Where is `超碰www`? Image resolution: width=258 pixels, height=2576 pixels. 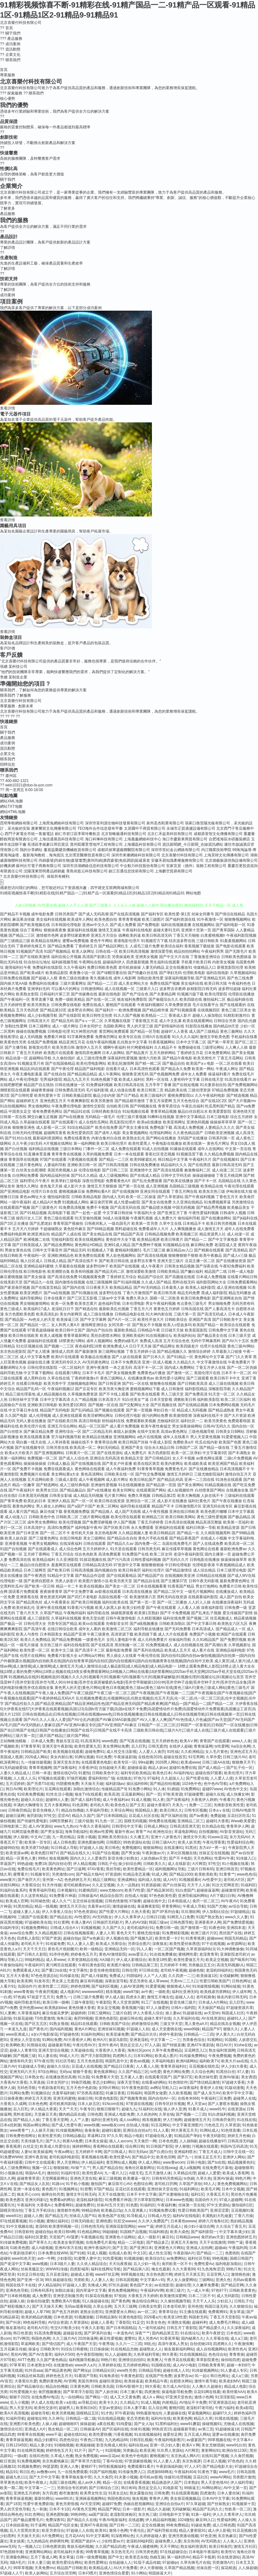 超碰www is located at coordinates (215, 1938).